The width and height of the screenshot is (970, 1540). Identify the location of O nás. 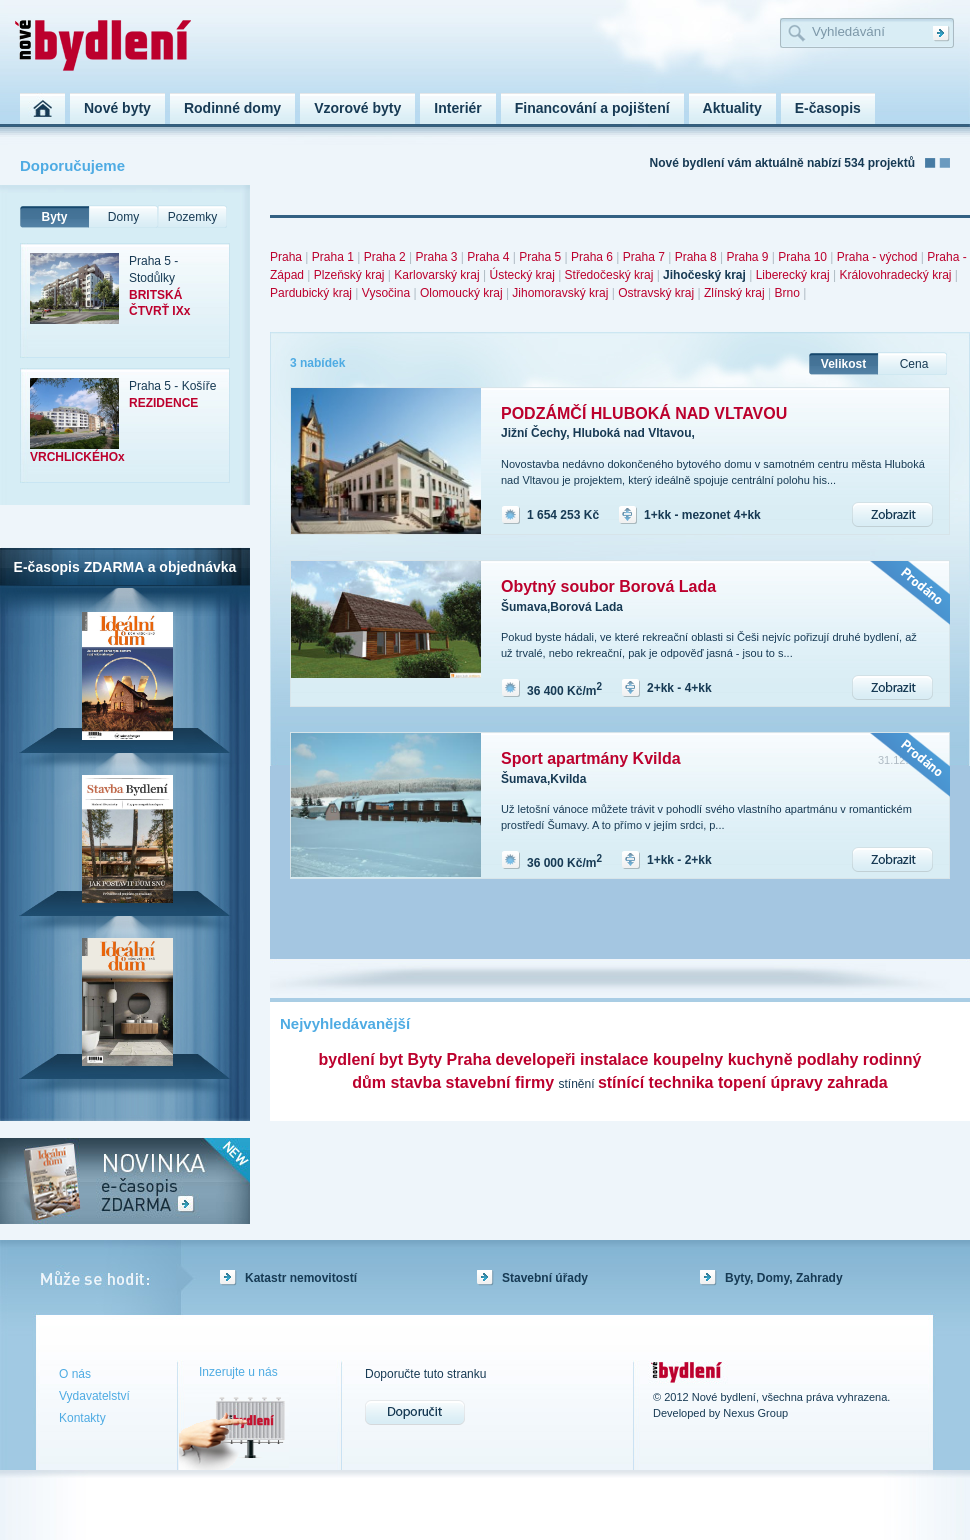
(75, 1374).